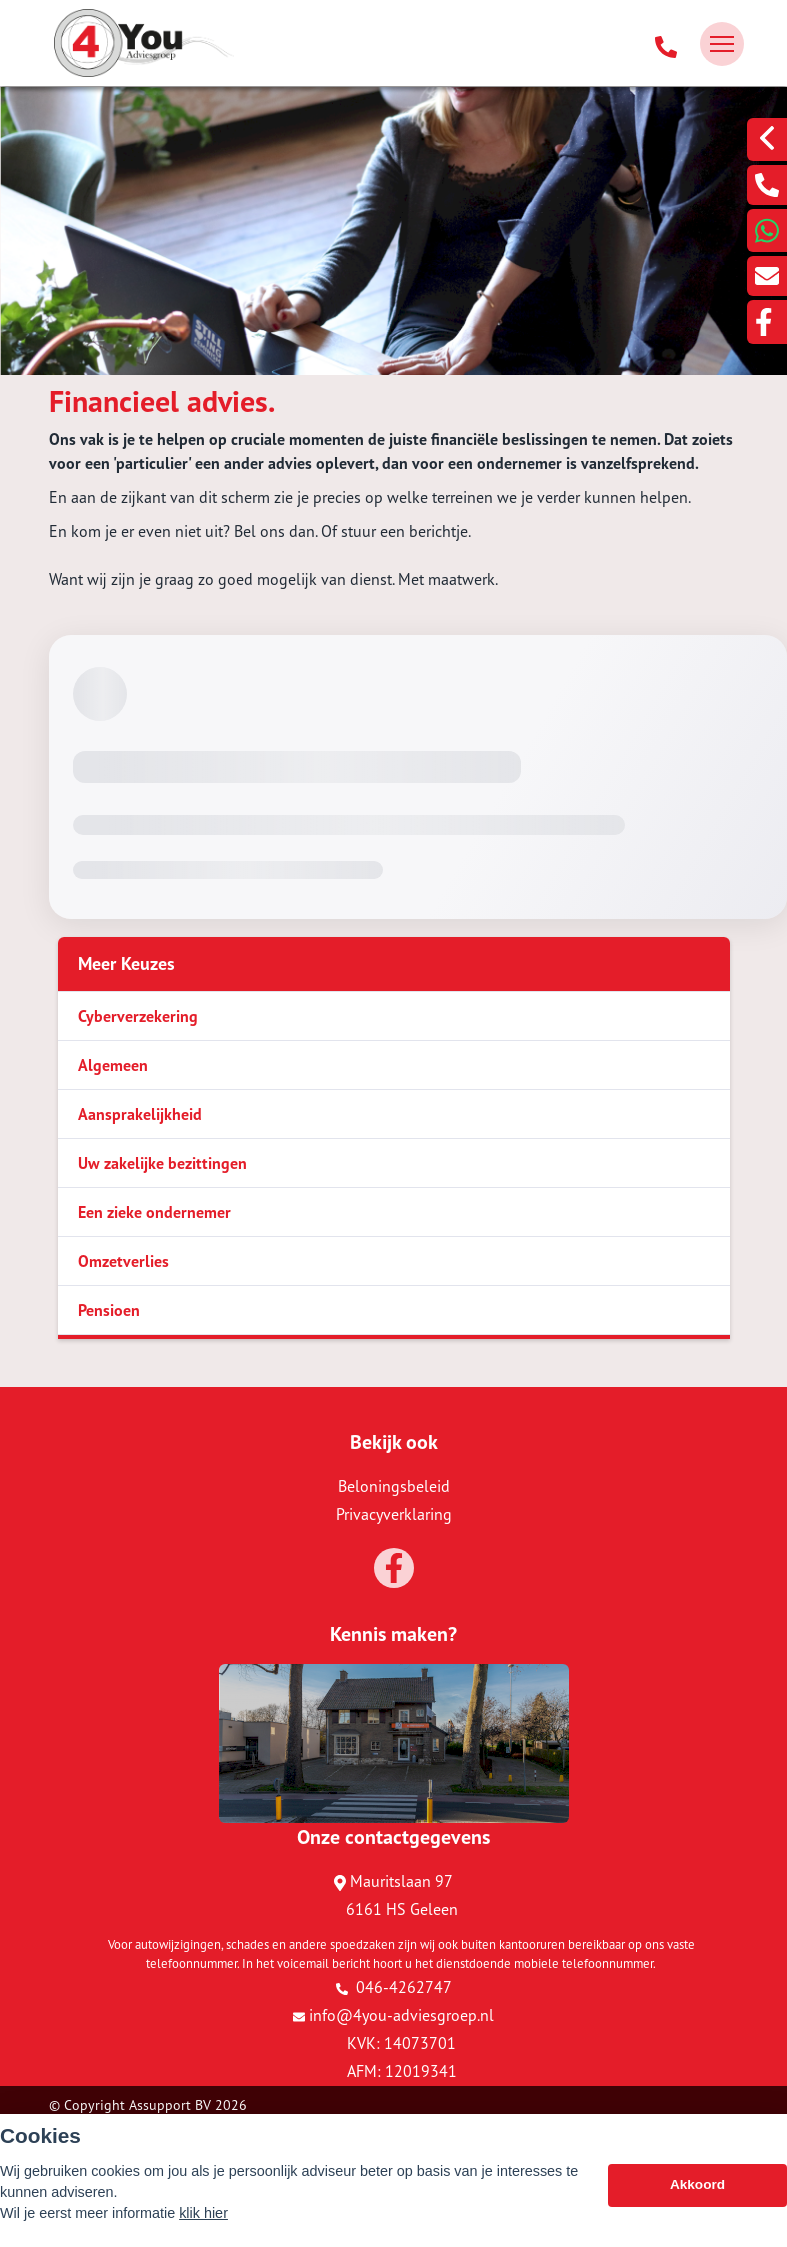  Describe the element at coordinates (154, 1212) in the screenshot. I see `Een zieke ondernemer` at that location.